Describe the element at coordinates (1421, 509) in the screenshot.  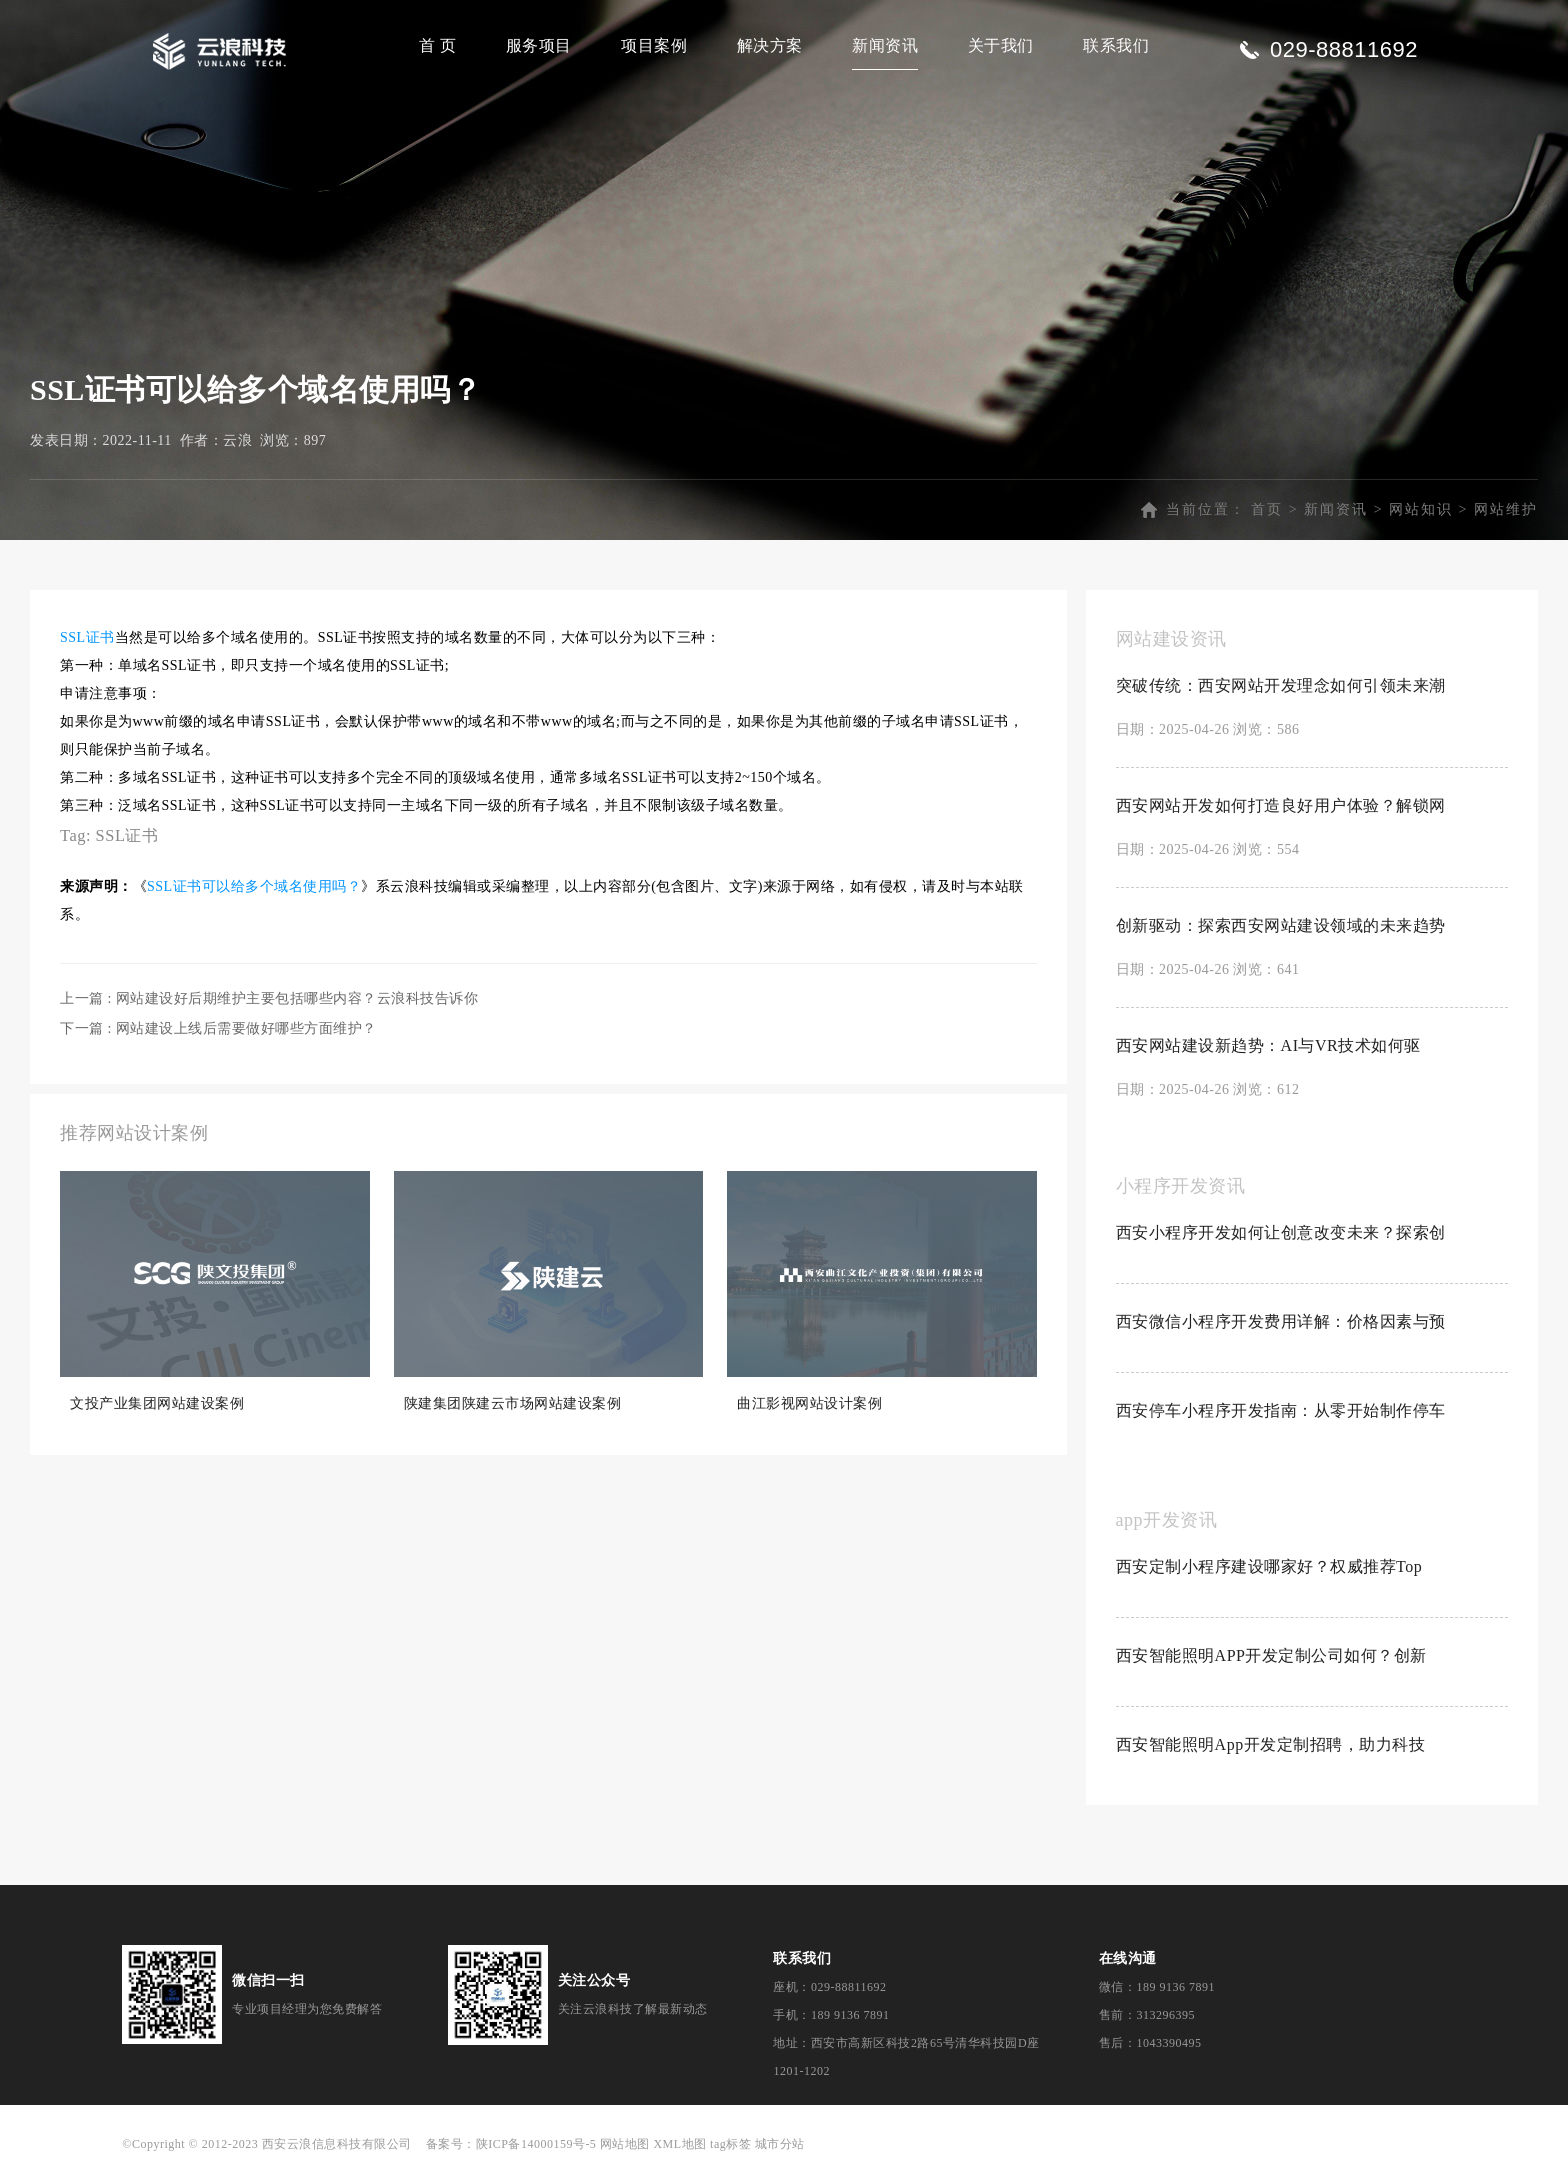
I see `网站知识` at that location.